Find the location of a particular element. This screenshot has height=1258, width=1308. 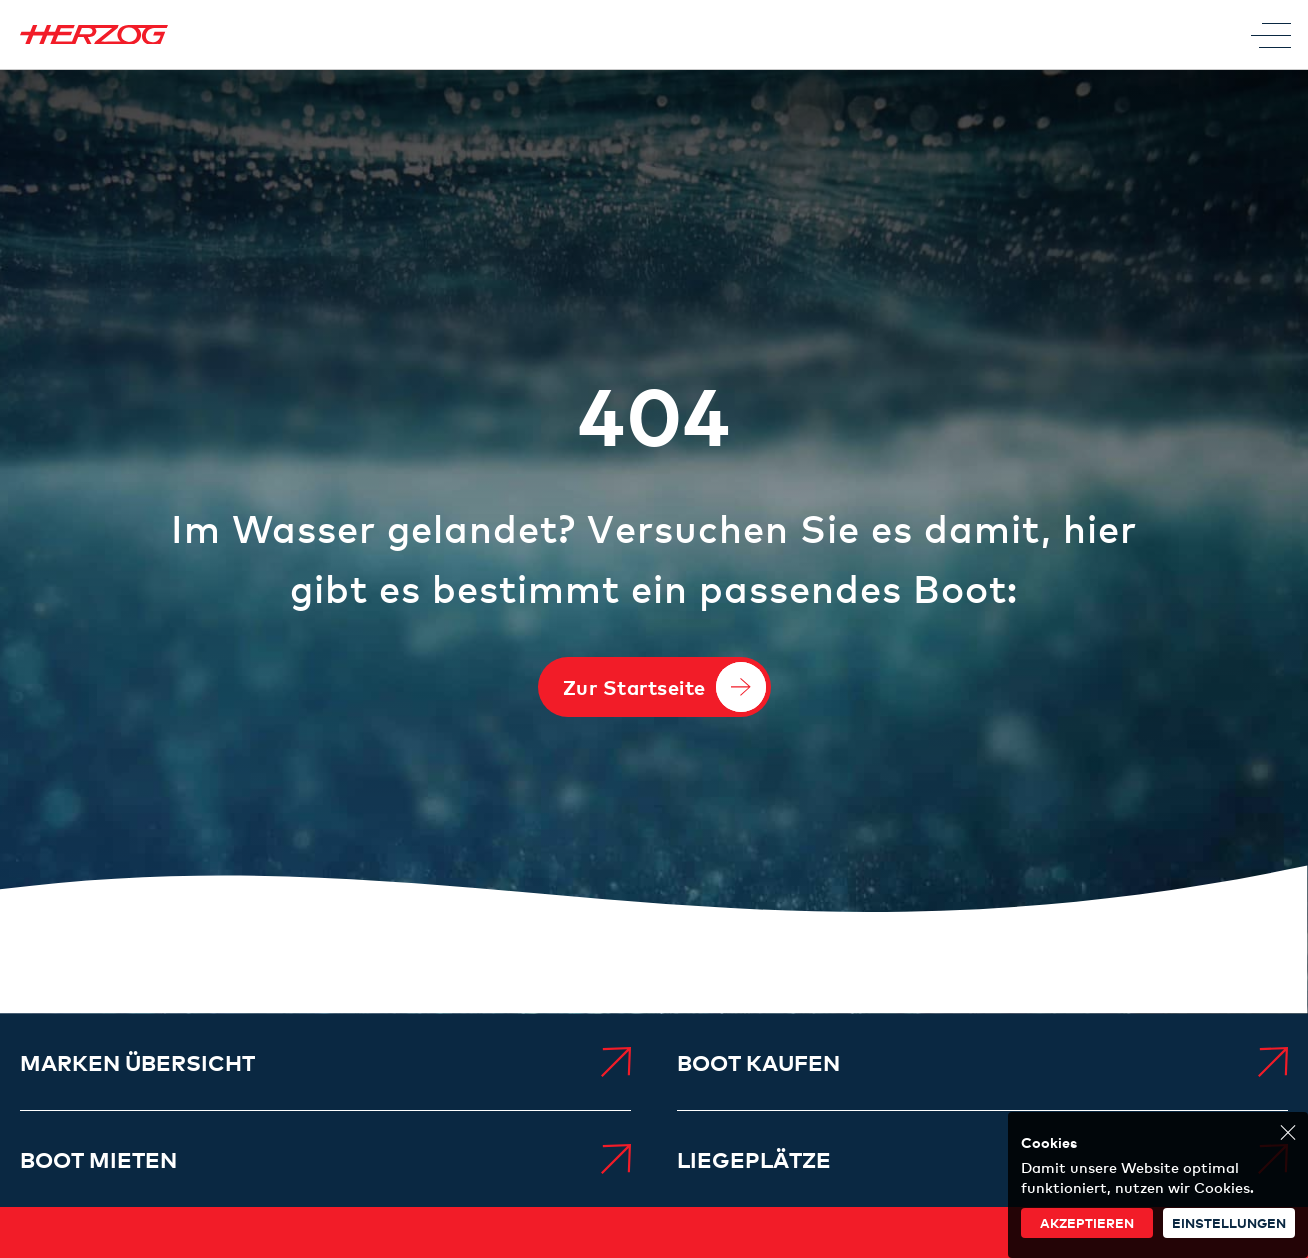

[Toggle Menu] is located at coordinates (1271, 35).